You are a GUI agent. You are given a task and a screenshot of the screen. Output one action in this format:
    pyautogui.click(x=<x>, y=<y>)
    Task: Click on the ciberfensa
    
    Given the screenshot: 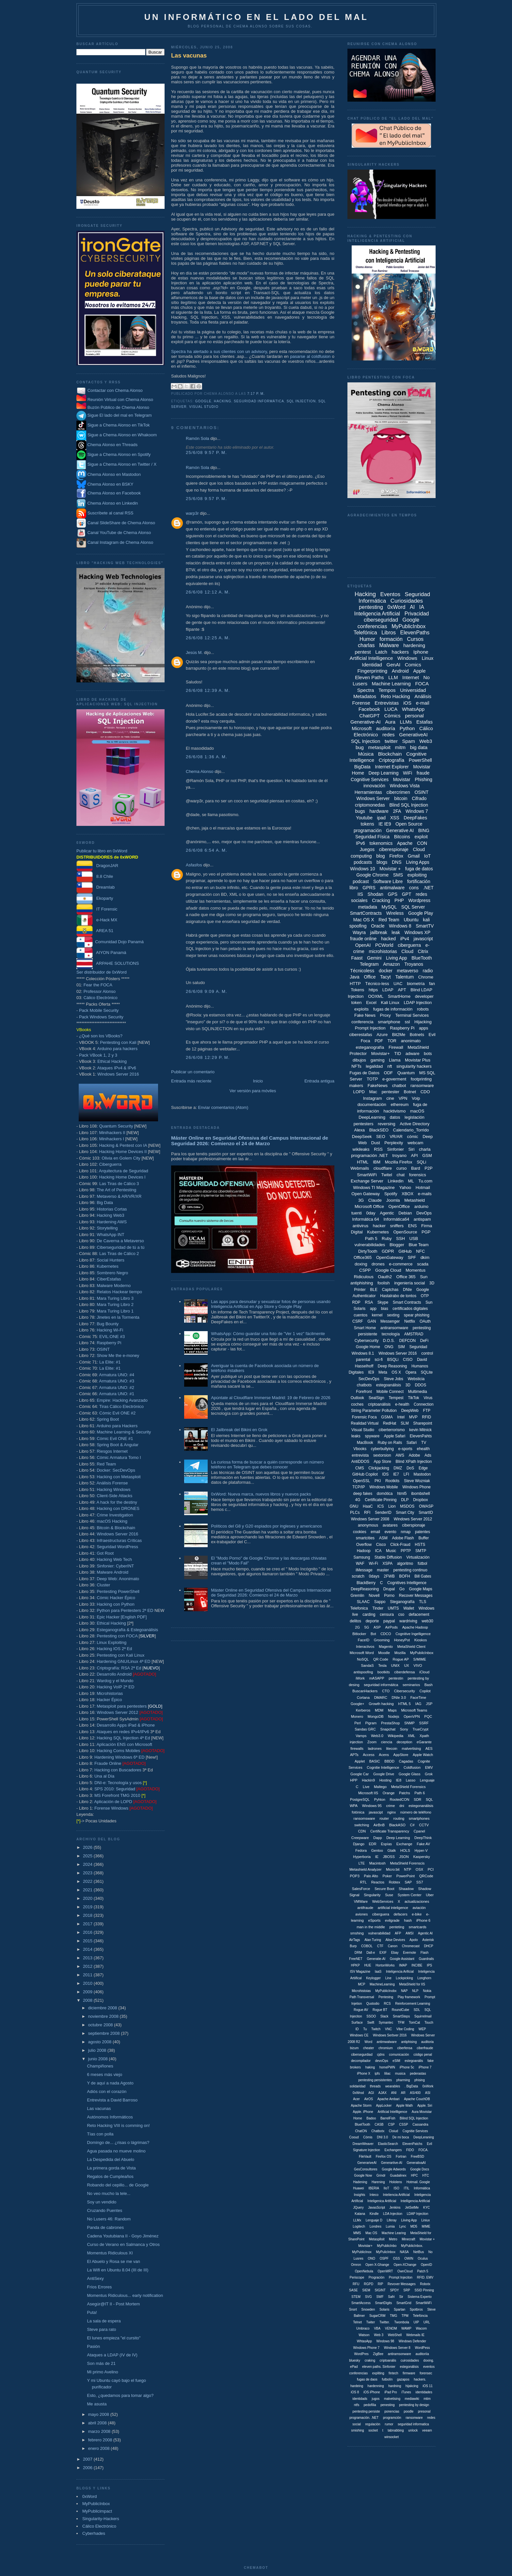 What is the action you would take?
    pyautogui.click(x=404, y=2048)
    